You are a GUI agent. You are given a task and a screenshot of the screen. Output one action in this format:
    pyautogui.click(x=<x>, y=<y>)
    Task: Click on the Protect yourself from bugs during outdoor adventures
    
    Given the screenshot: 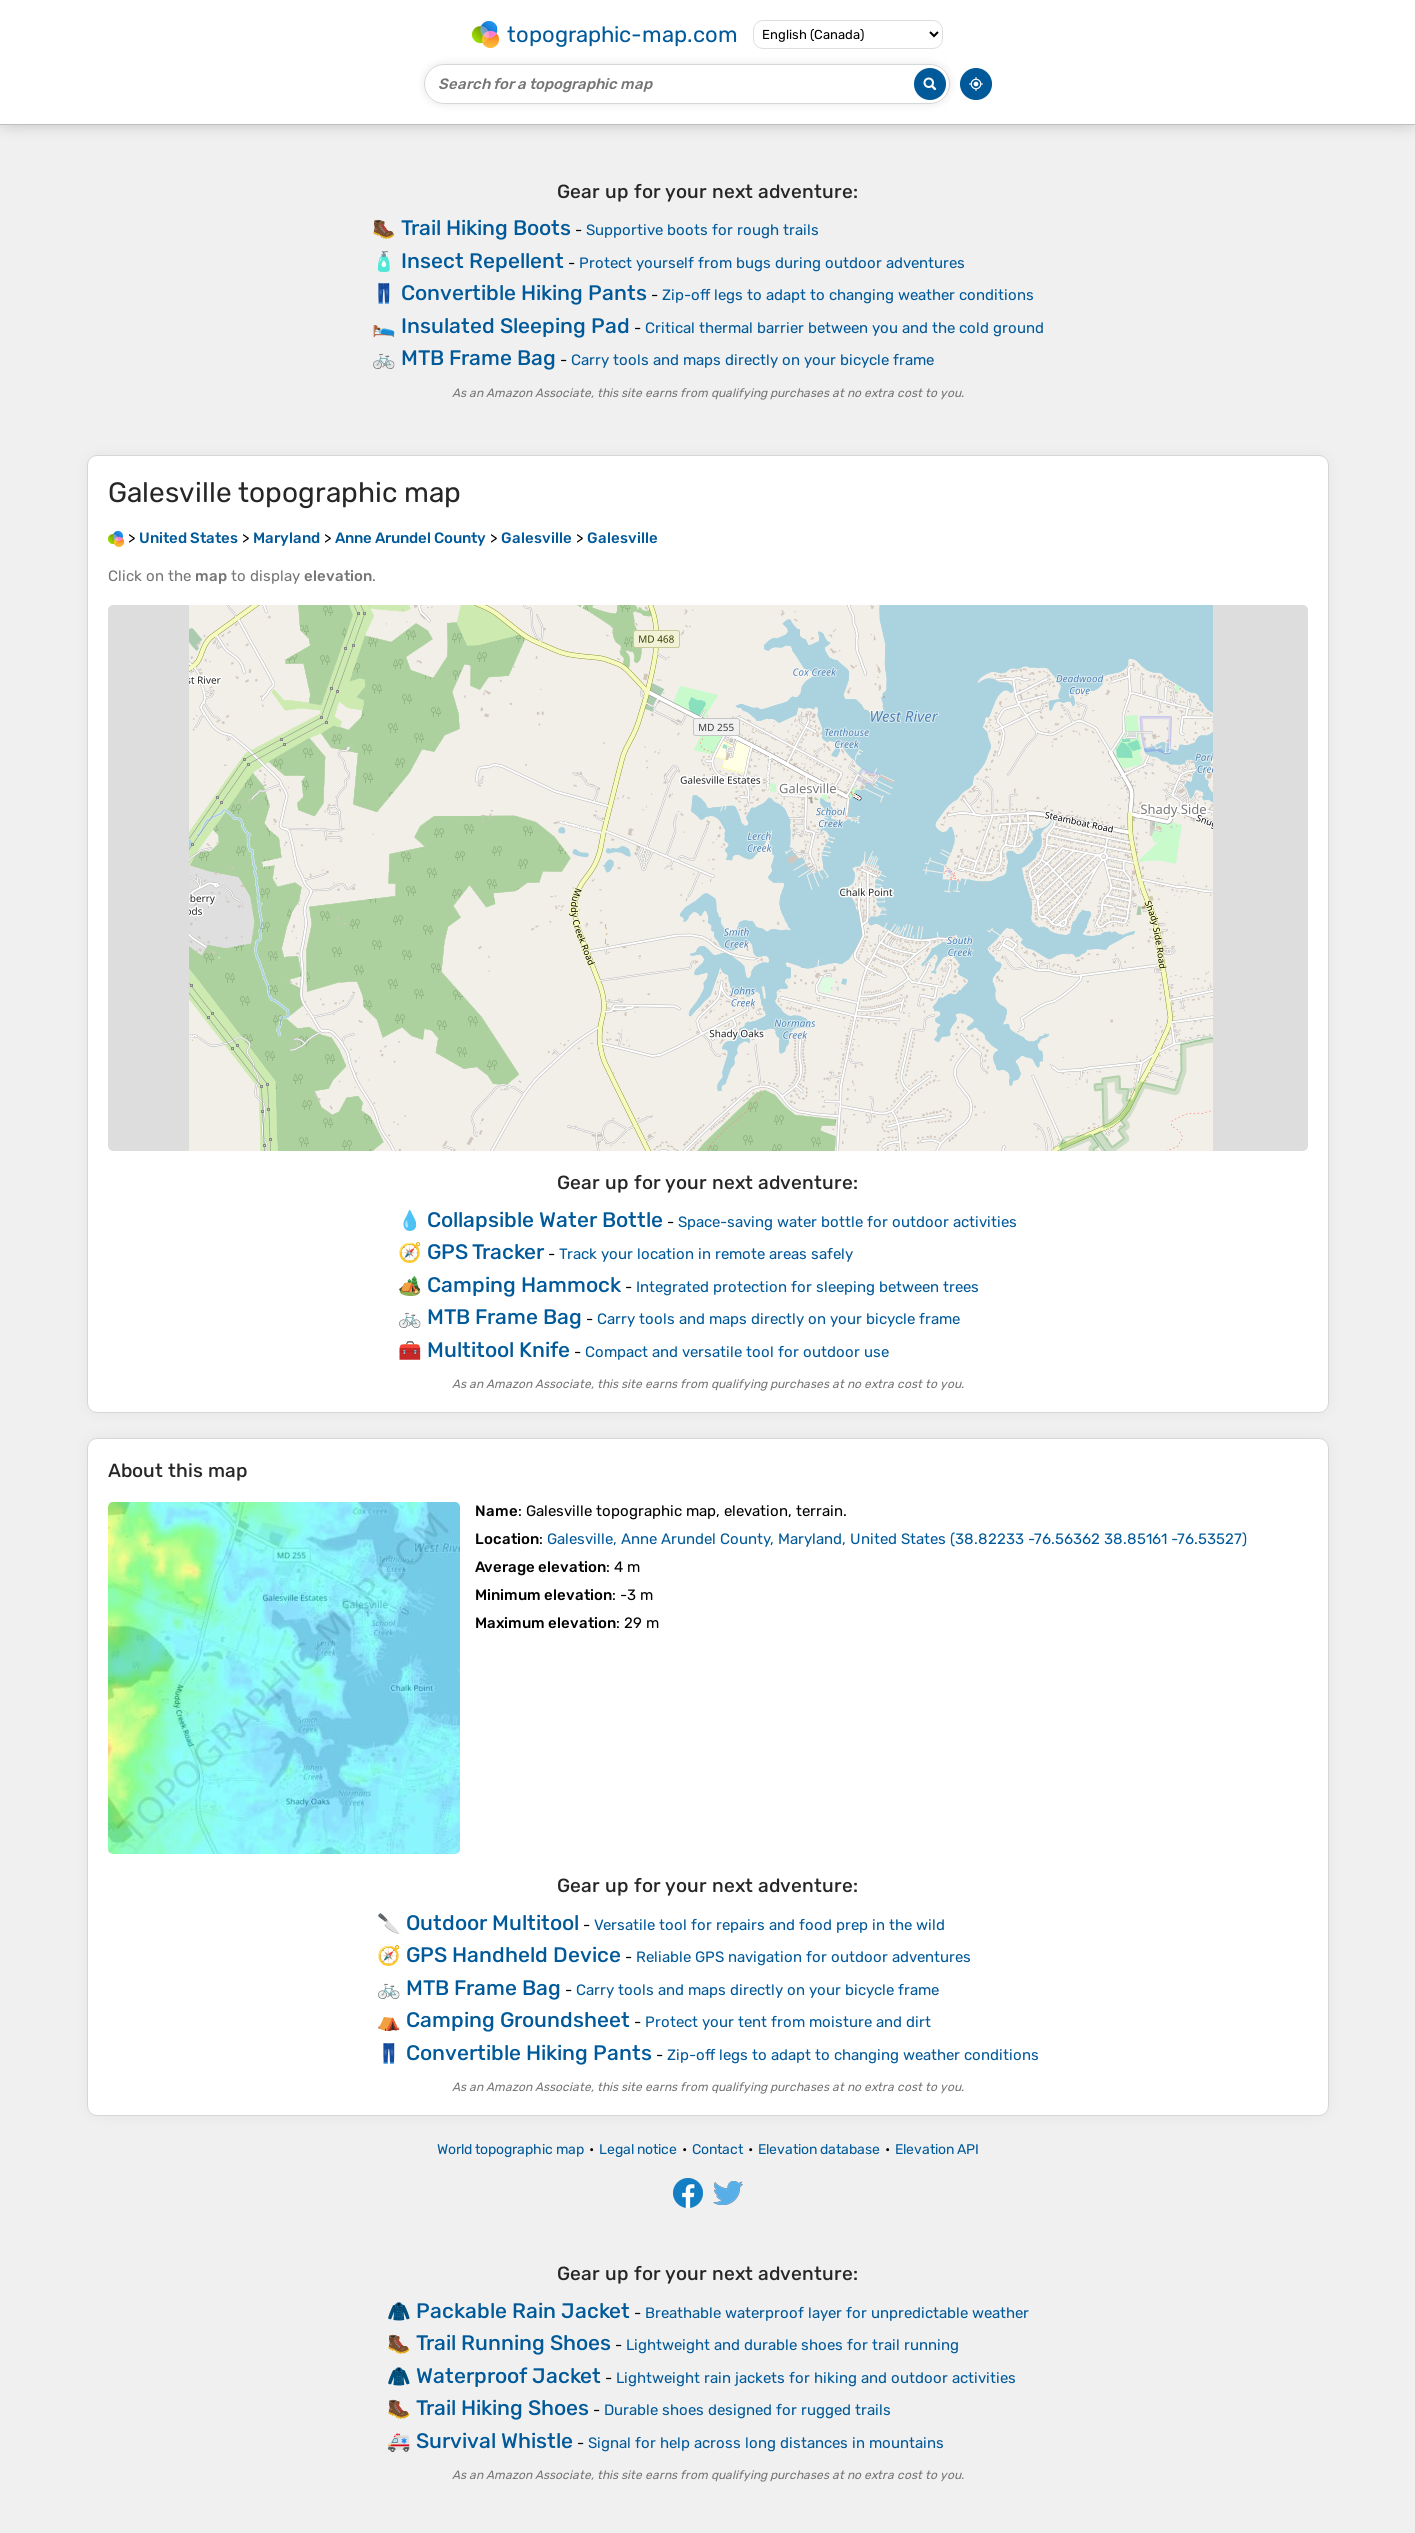 What is the action you would take?
    pyautogui.click(x=772, y=263)
    